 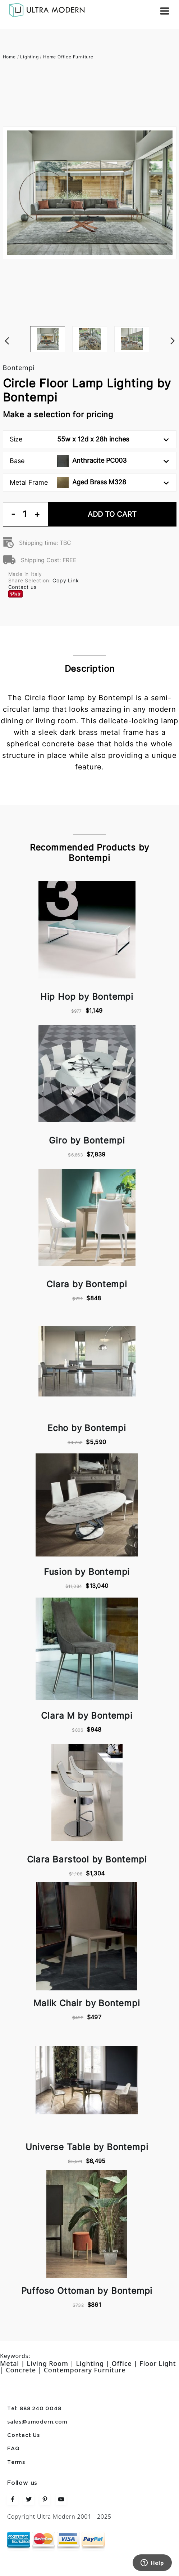 What do you see at coordinates (68, 56) in the screenshot?
I see `Home Office Furniture` at bounding box center [68, 56].